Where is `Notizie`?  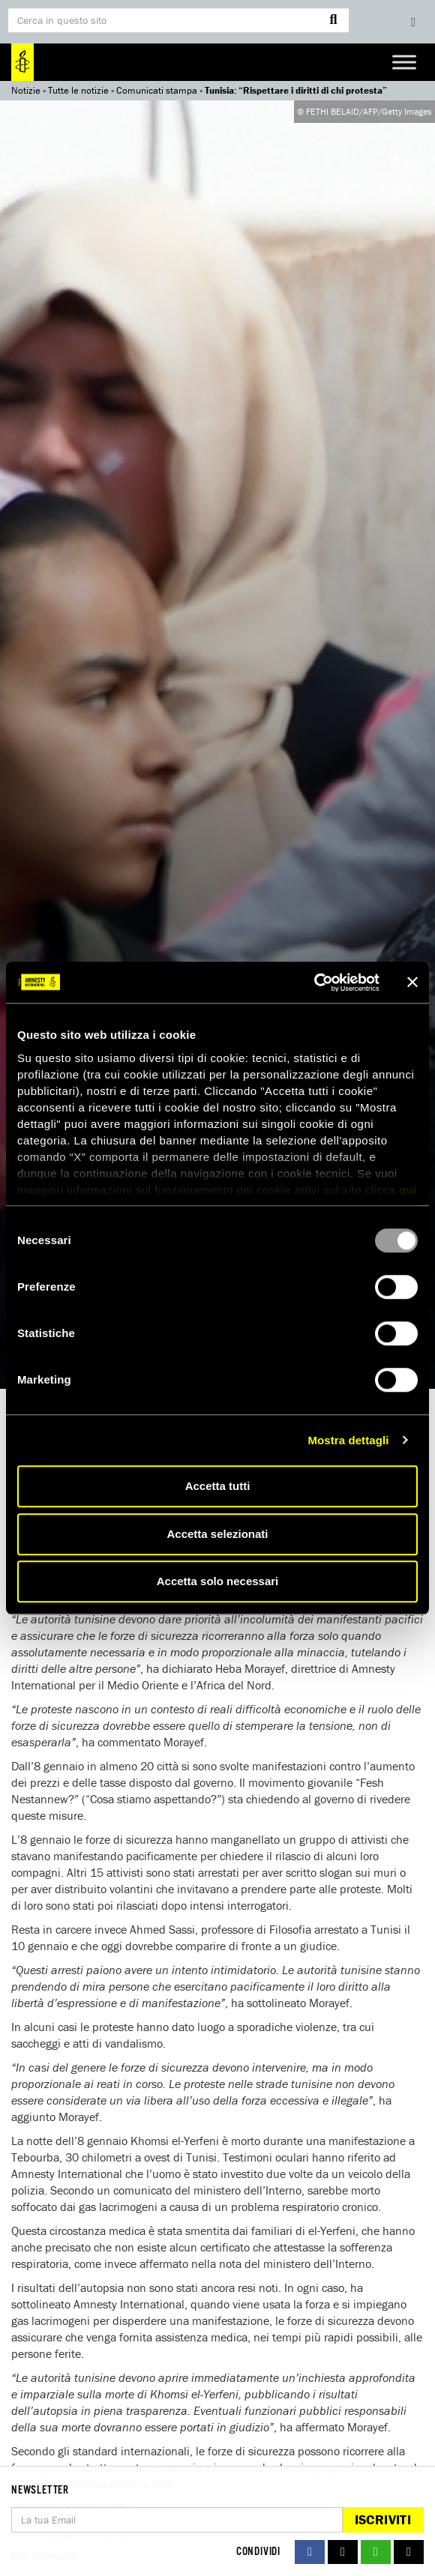 Notizie is located at coordinates (25, 90).